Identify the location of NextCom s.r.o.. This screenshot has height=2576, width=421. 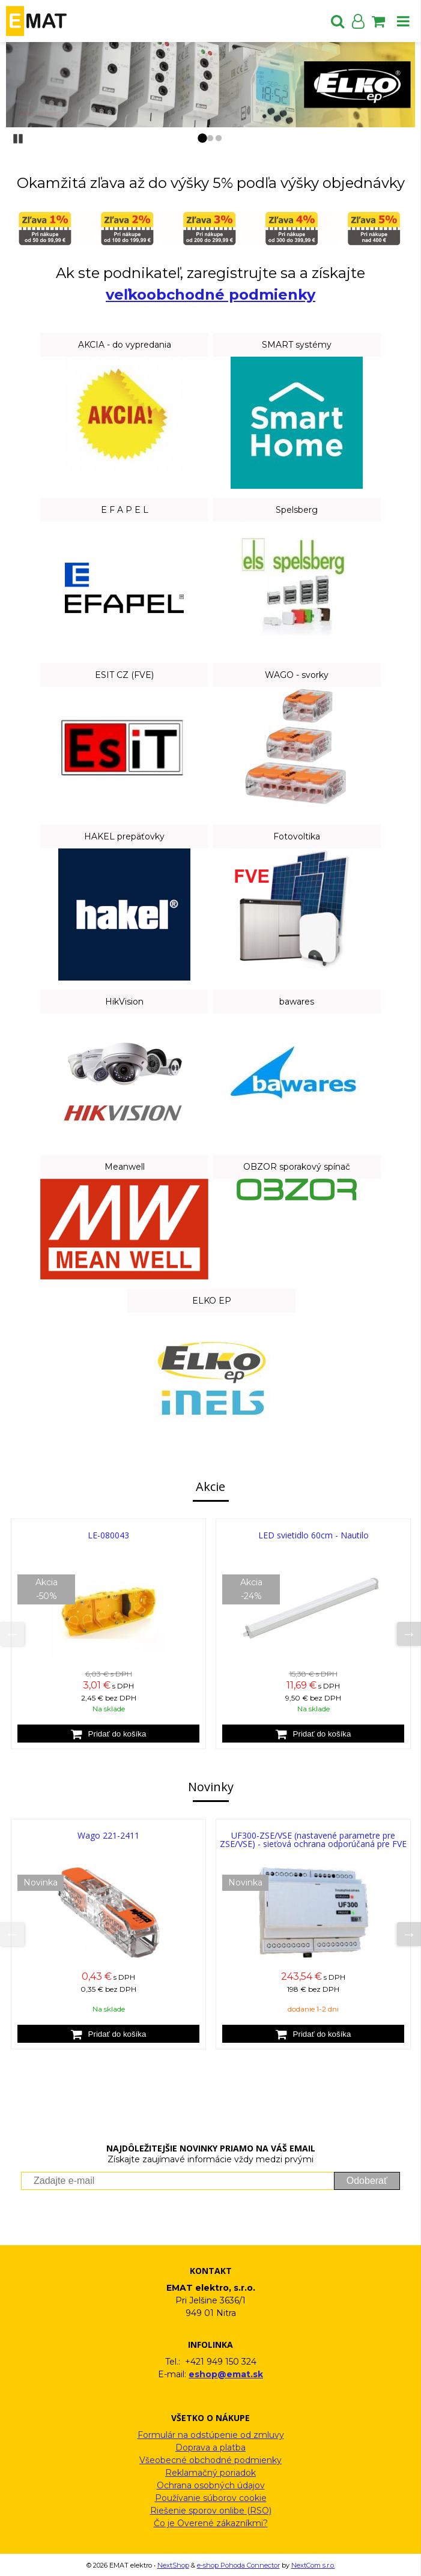
(313, 2565).